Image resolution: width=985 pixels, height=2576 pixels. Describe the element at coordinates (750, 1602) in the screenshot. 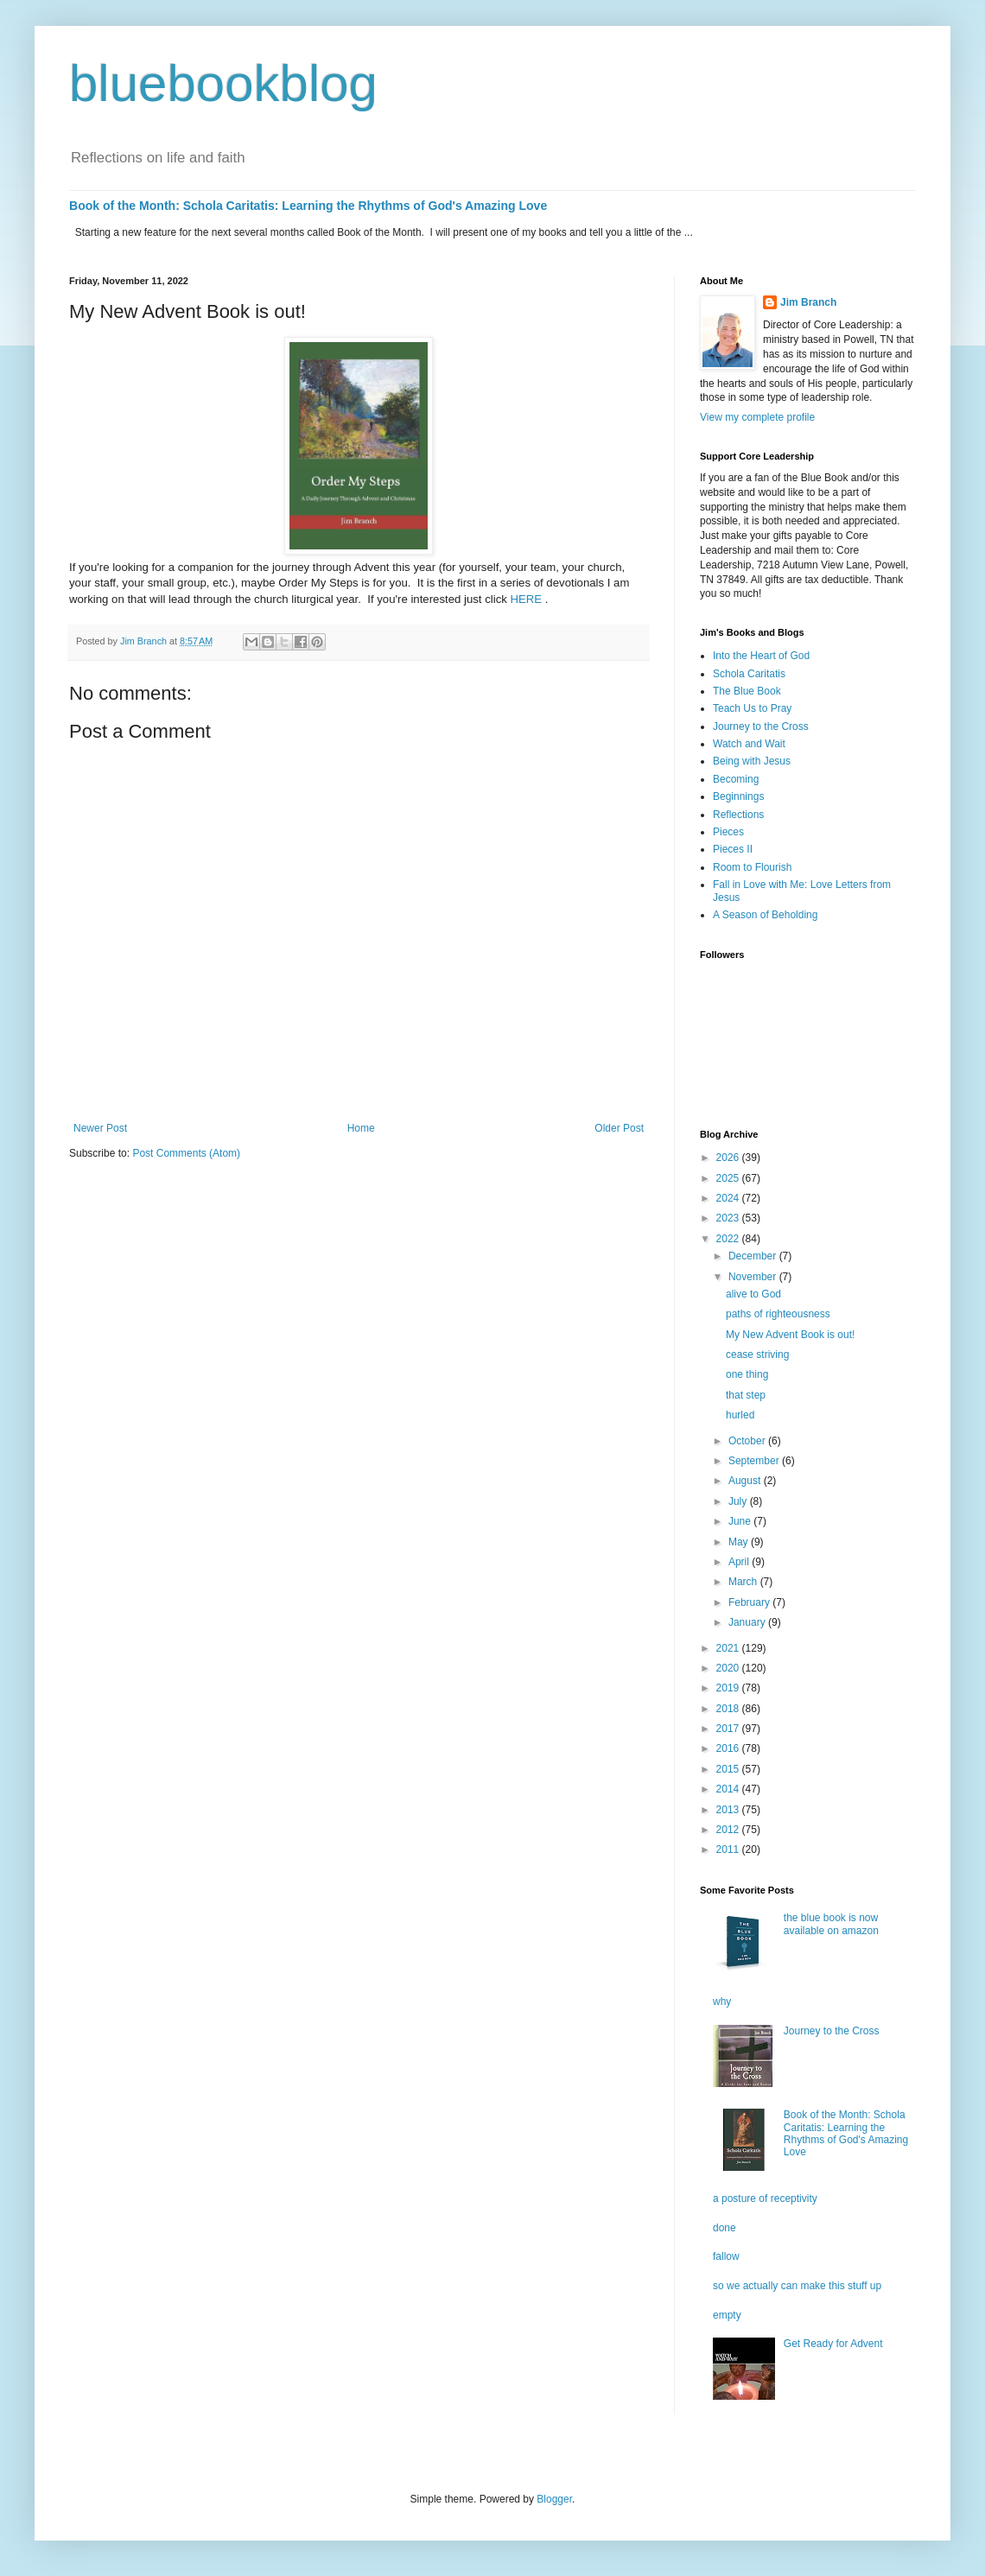

I see `February` at that location.